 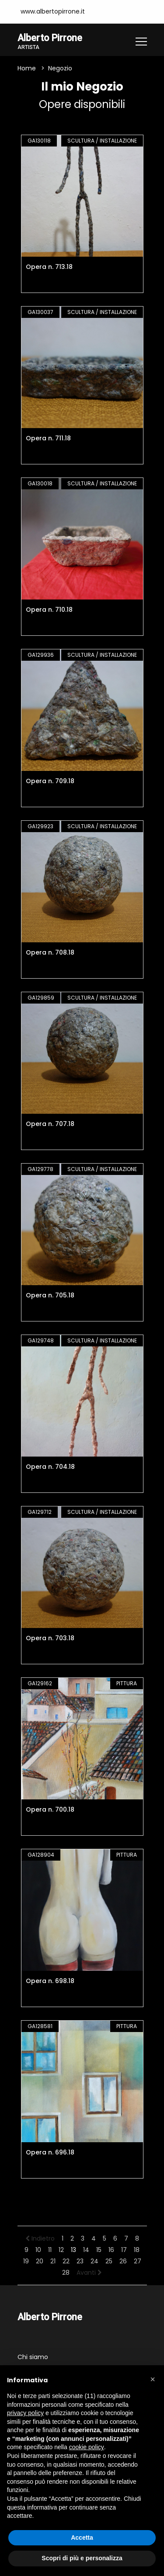 What do you see at coordinates (50, 1638) in the screenshot?
I see `Opera n. 703.18` at bounding box center [50, 1638].